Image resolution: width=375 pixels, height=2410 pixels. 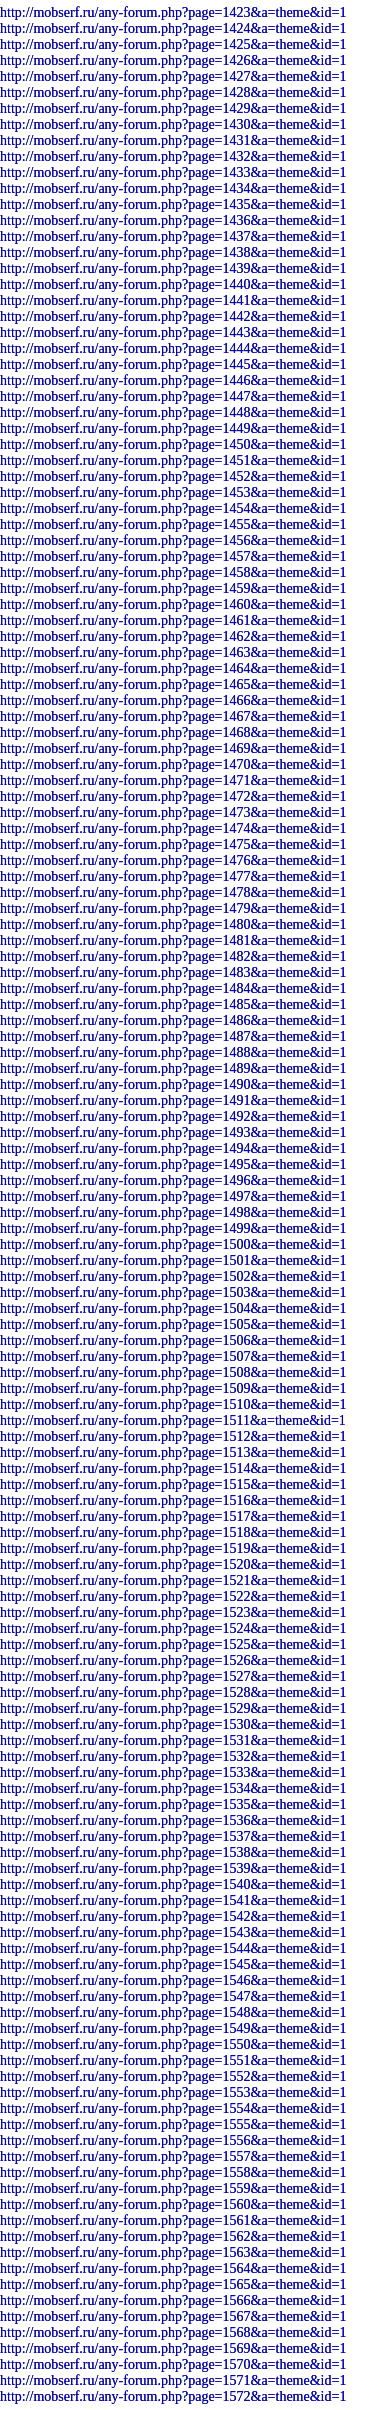 What do you see at coordinates (173, 444) in the screenshot?
I see `http://mobserf.ru/any-forum.php?page=1450&a=theme&id=1` at bounding box center [173, 444].